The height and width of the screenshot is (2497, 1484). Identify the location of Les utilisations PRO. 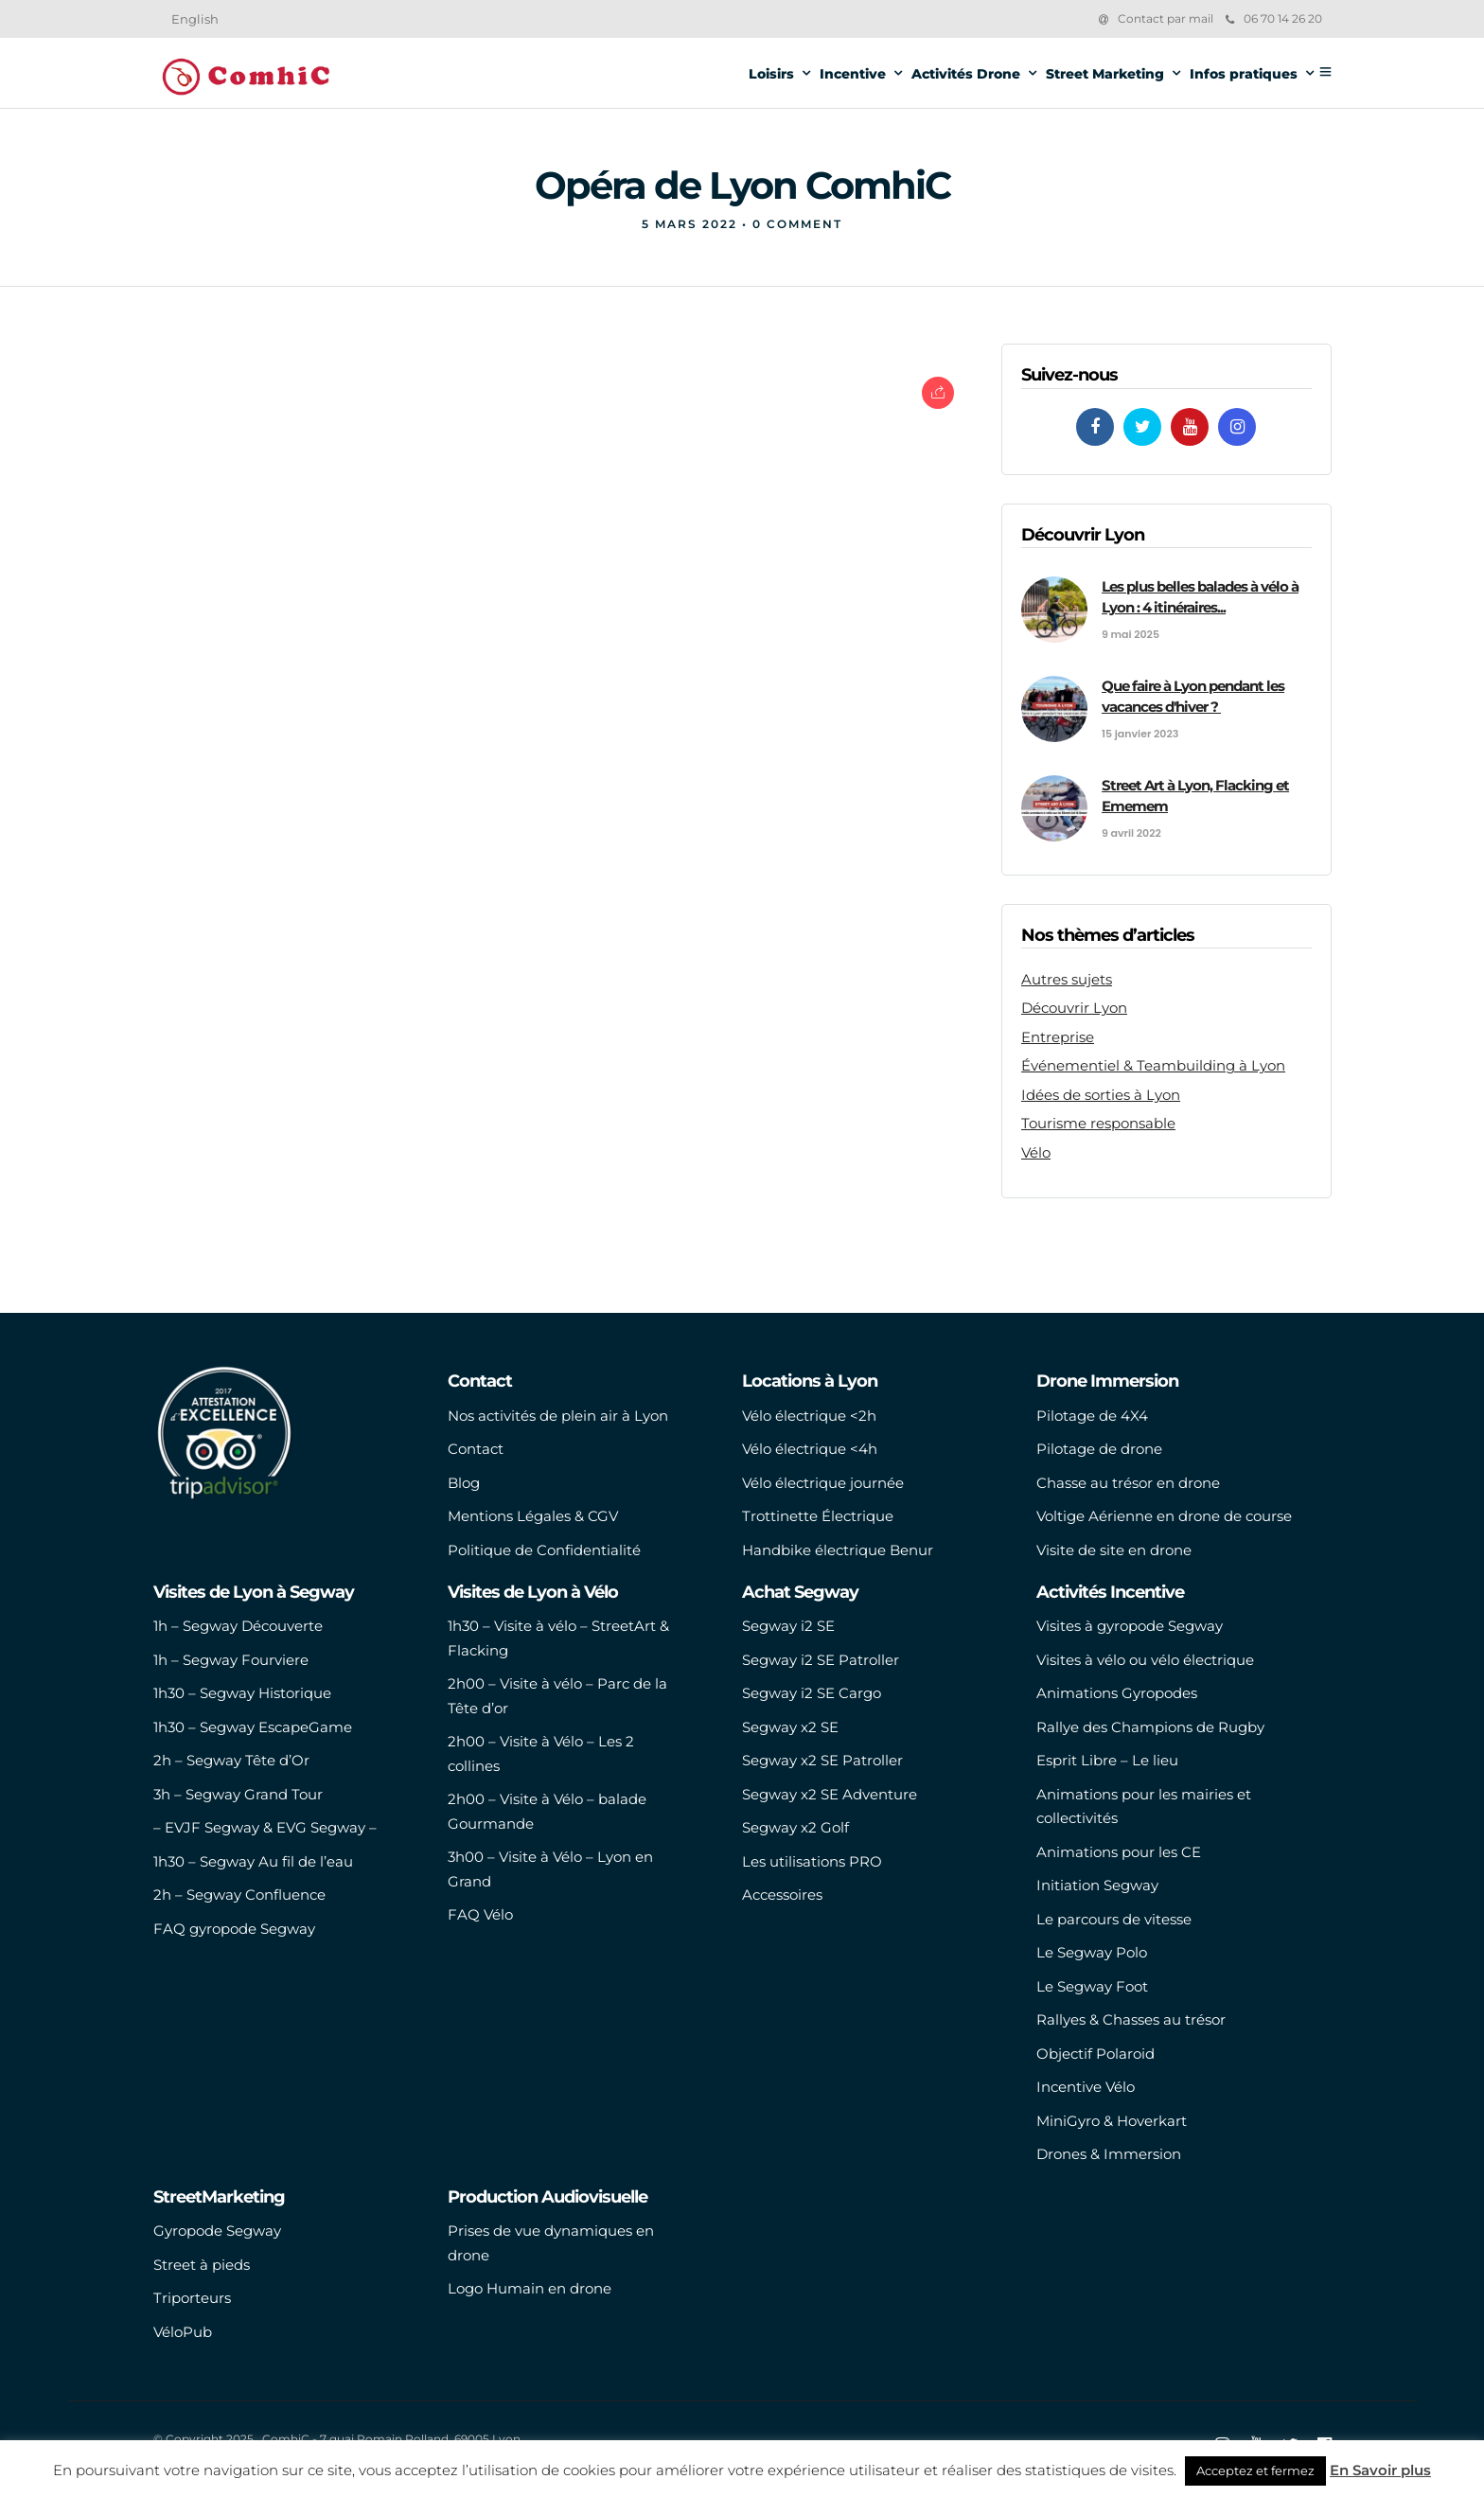
(812, 1861).